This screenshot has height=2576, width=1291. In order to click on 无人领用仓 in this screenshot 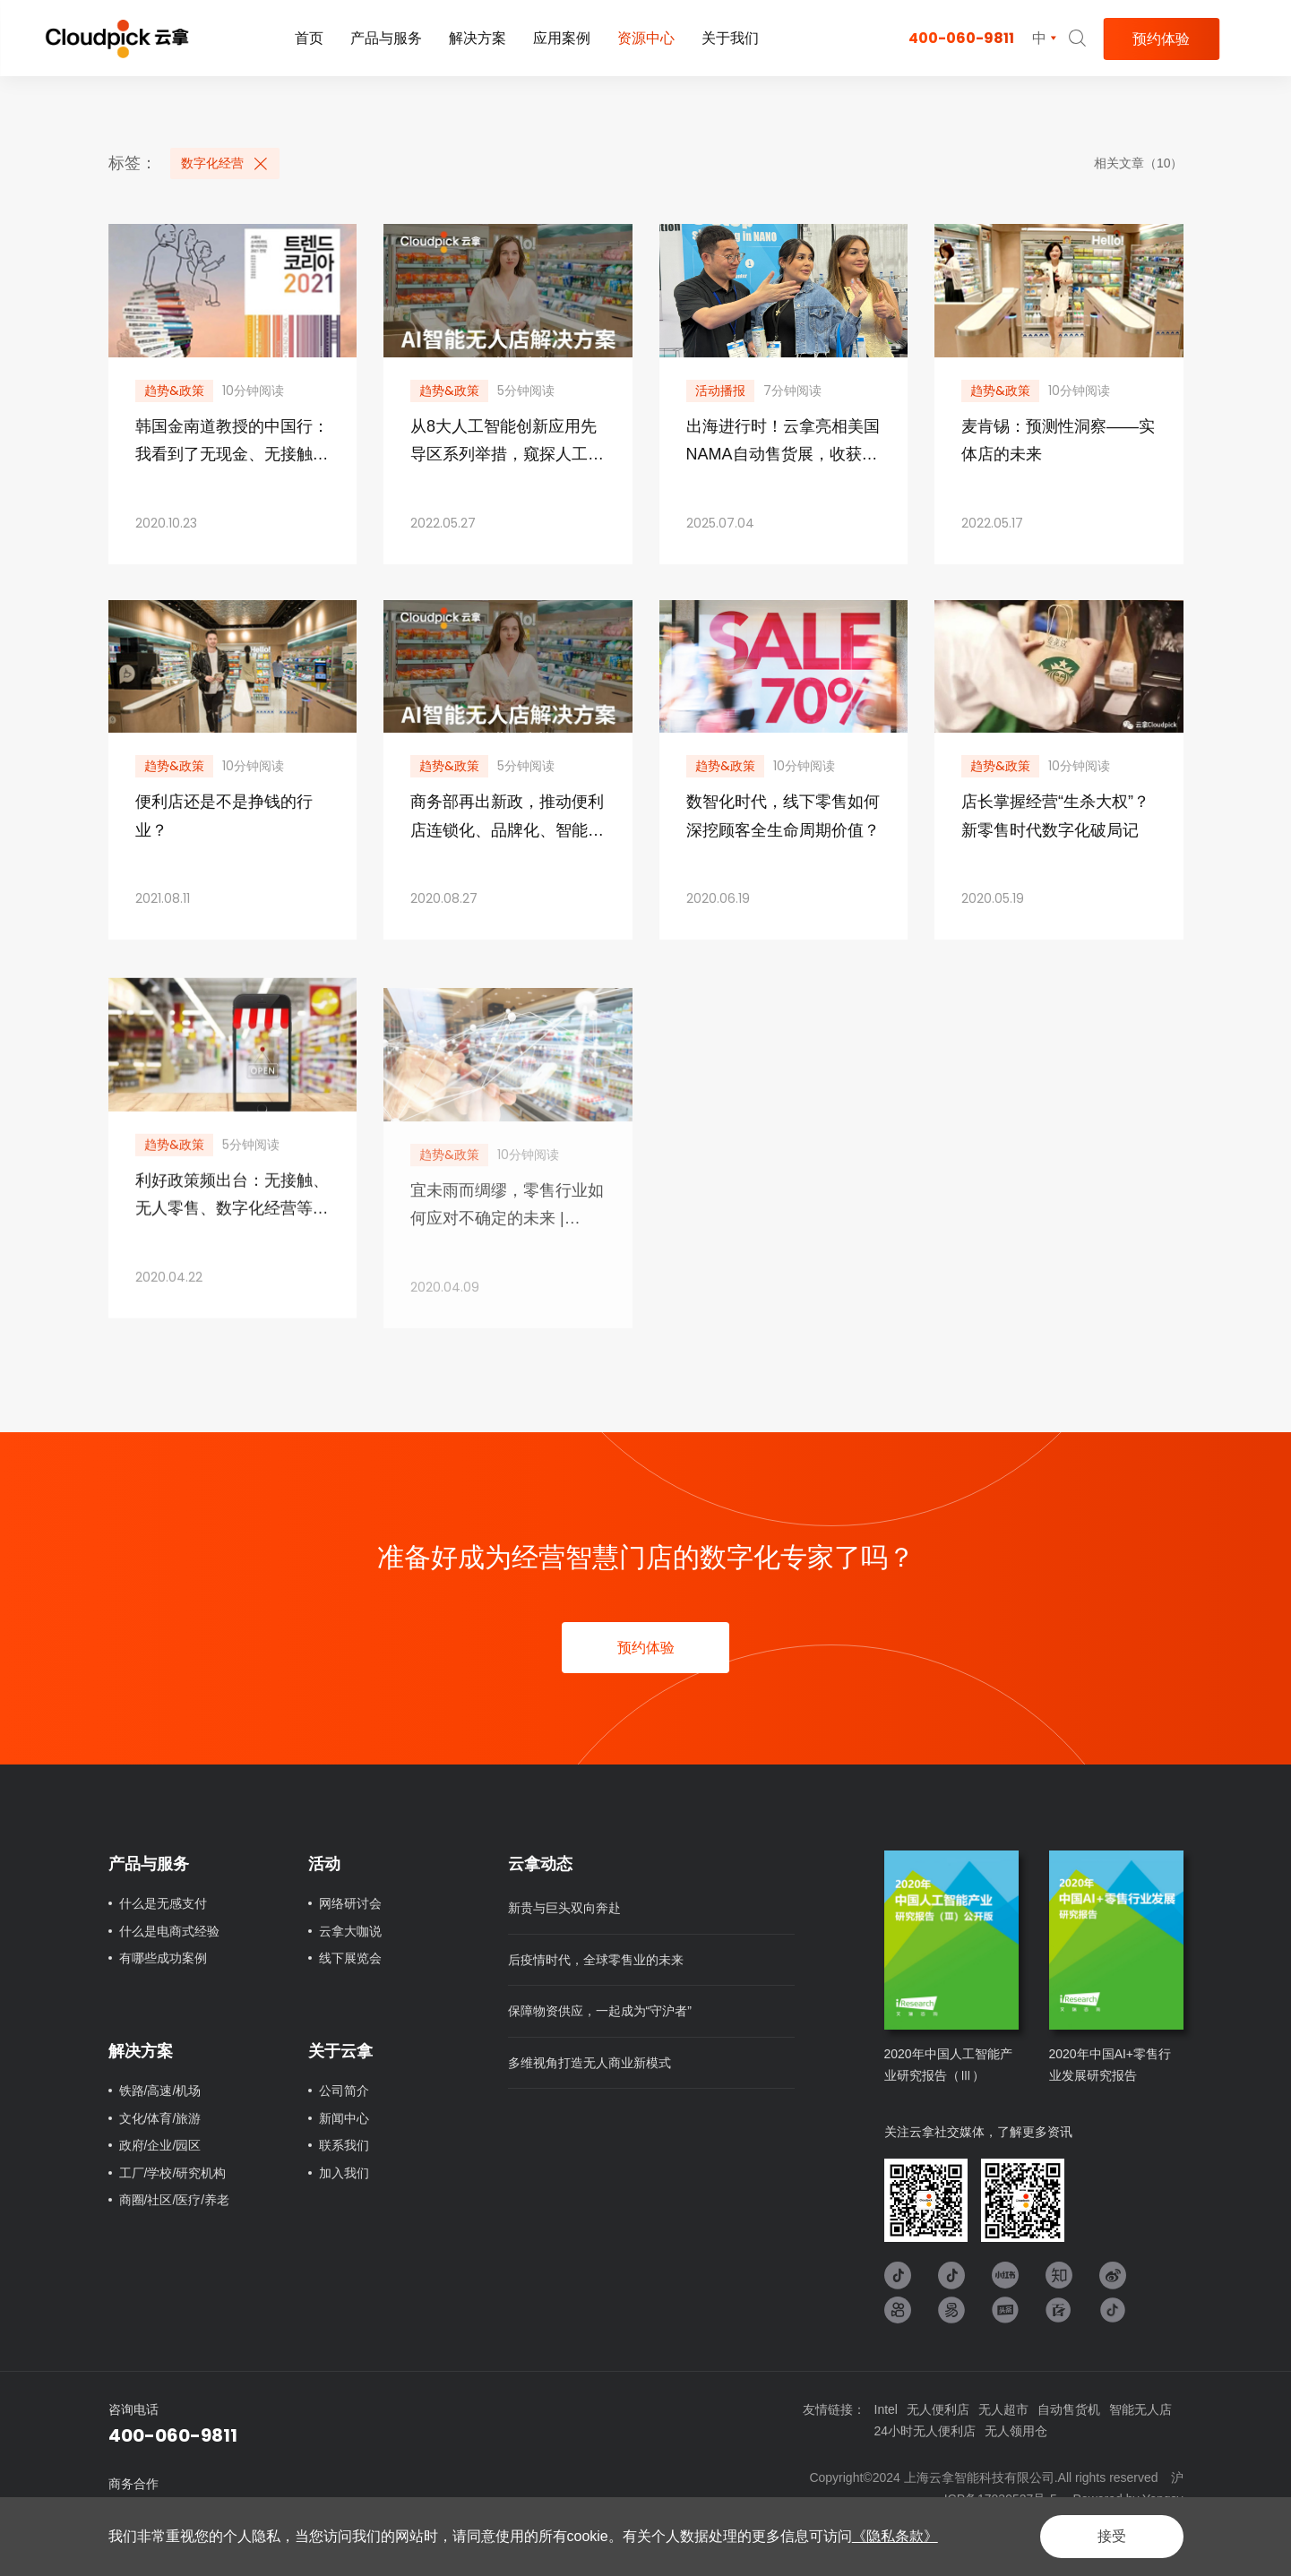, I will do `click(1016, 2431)`.